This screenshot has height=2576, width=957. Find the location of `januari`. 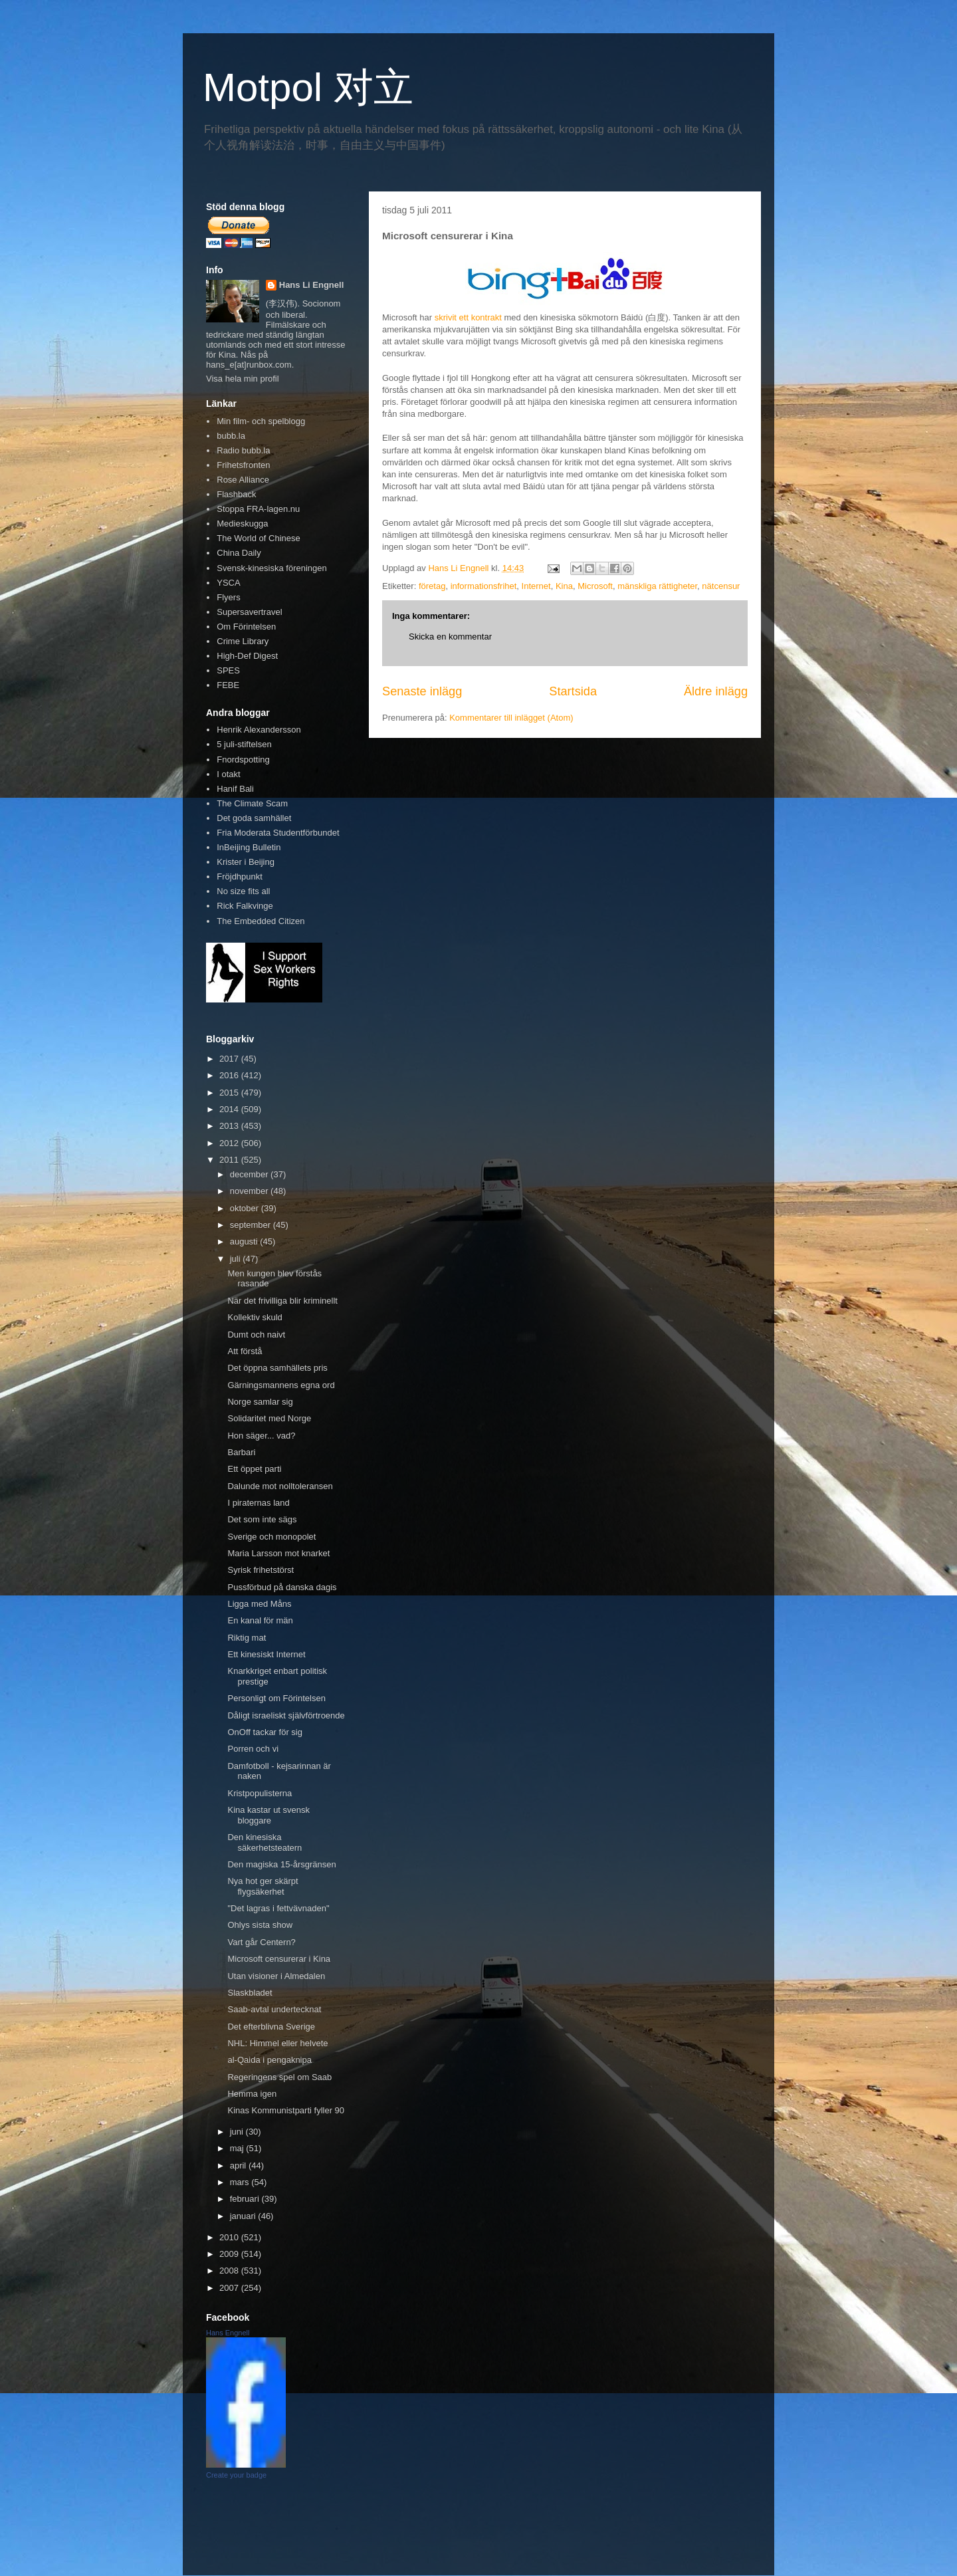

januari is located at coordinates (244, 2216).